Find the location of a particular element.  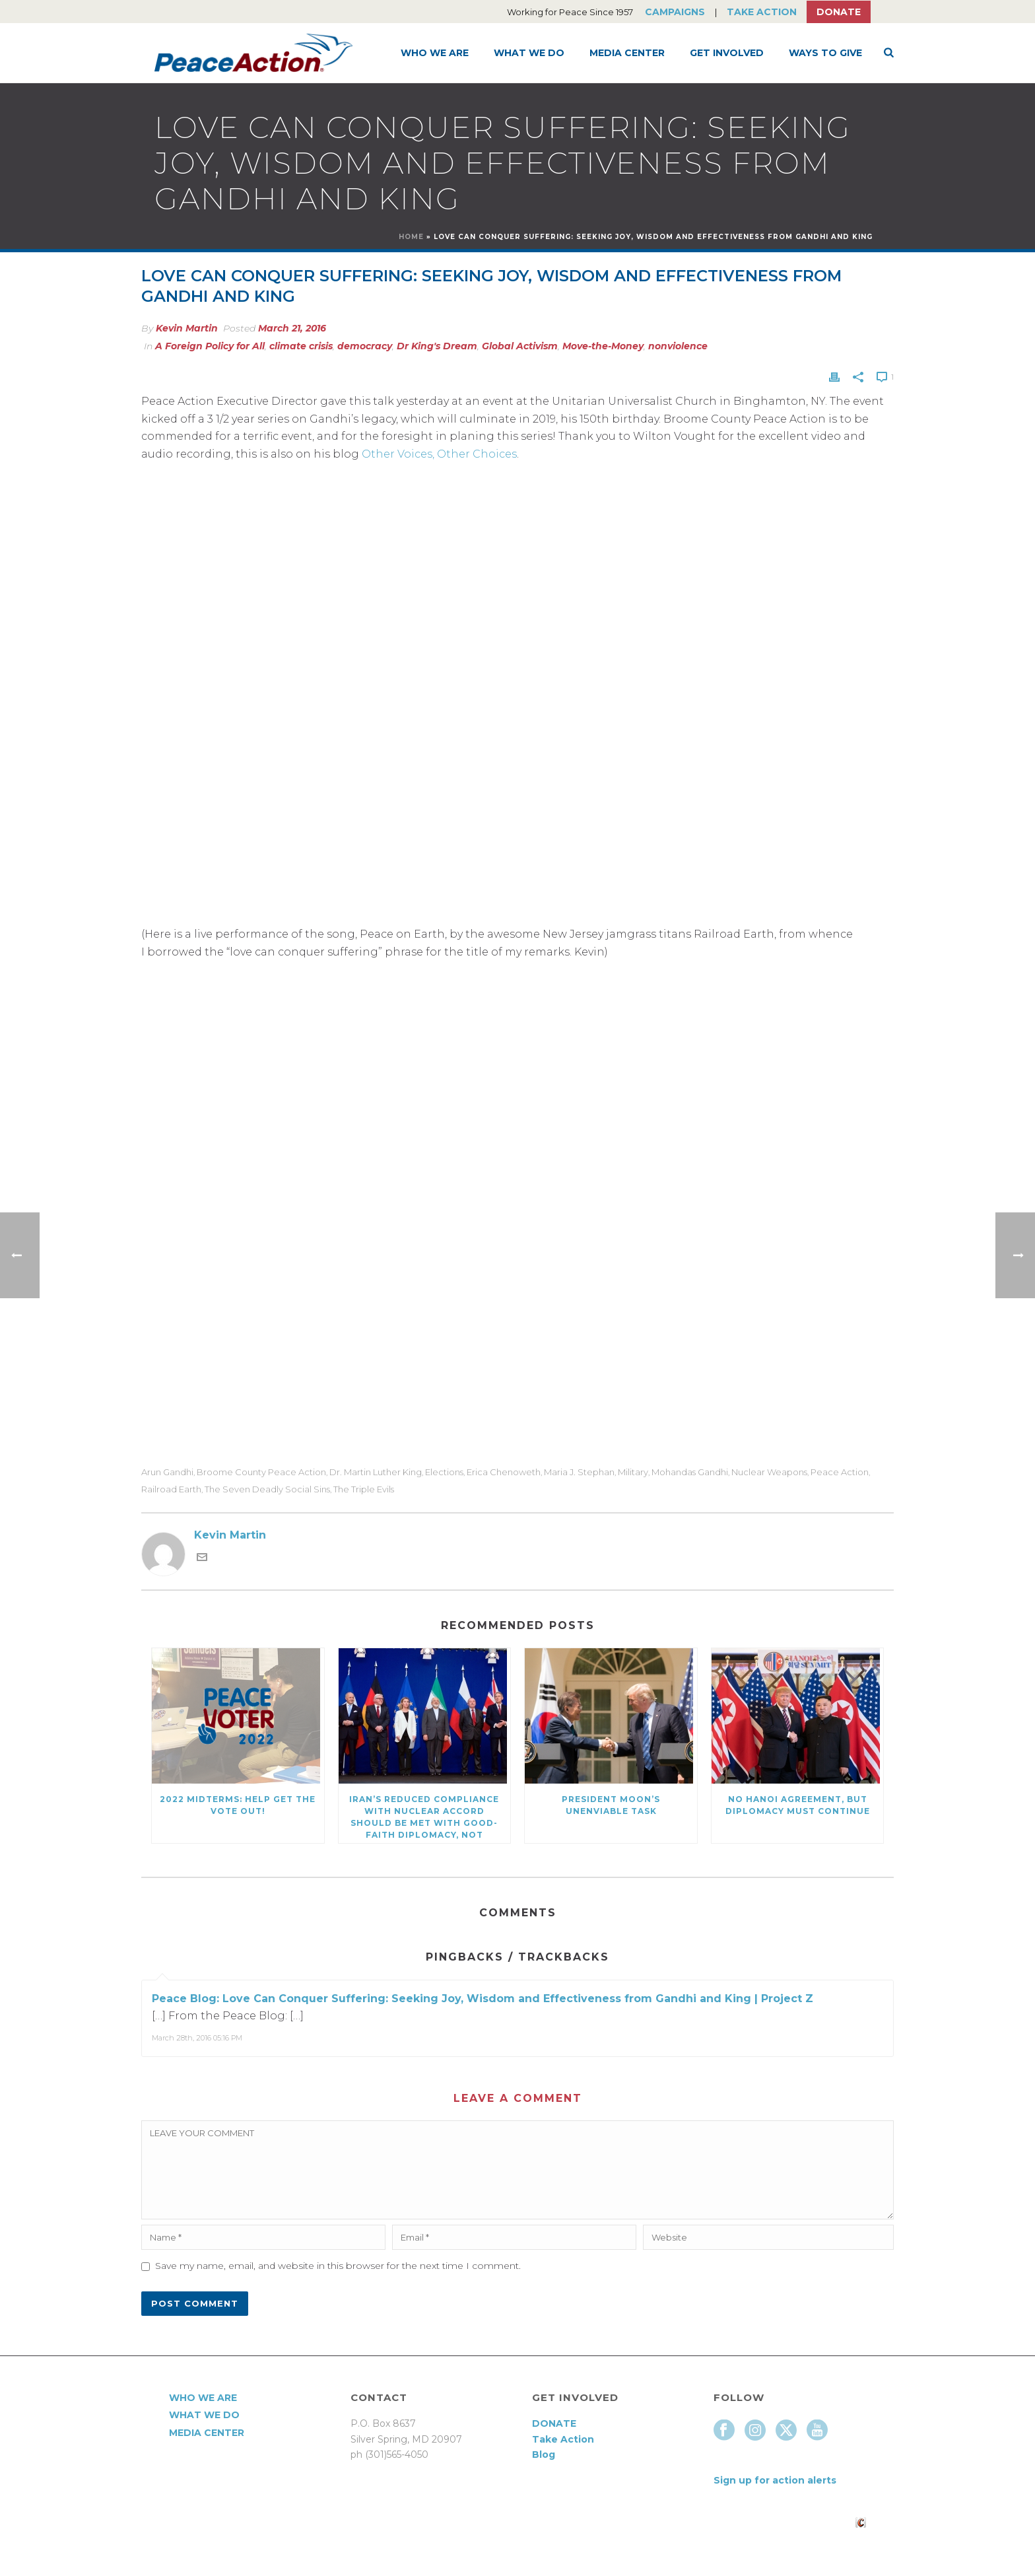

2022 Midterms: Help Get the Vote Out! is located at coordinates (238, 1805).